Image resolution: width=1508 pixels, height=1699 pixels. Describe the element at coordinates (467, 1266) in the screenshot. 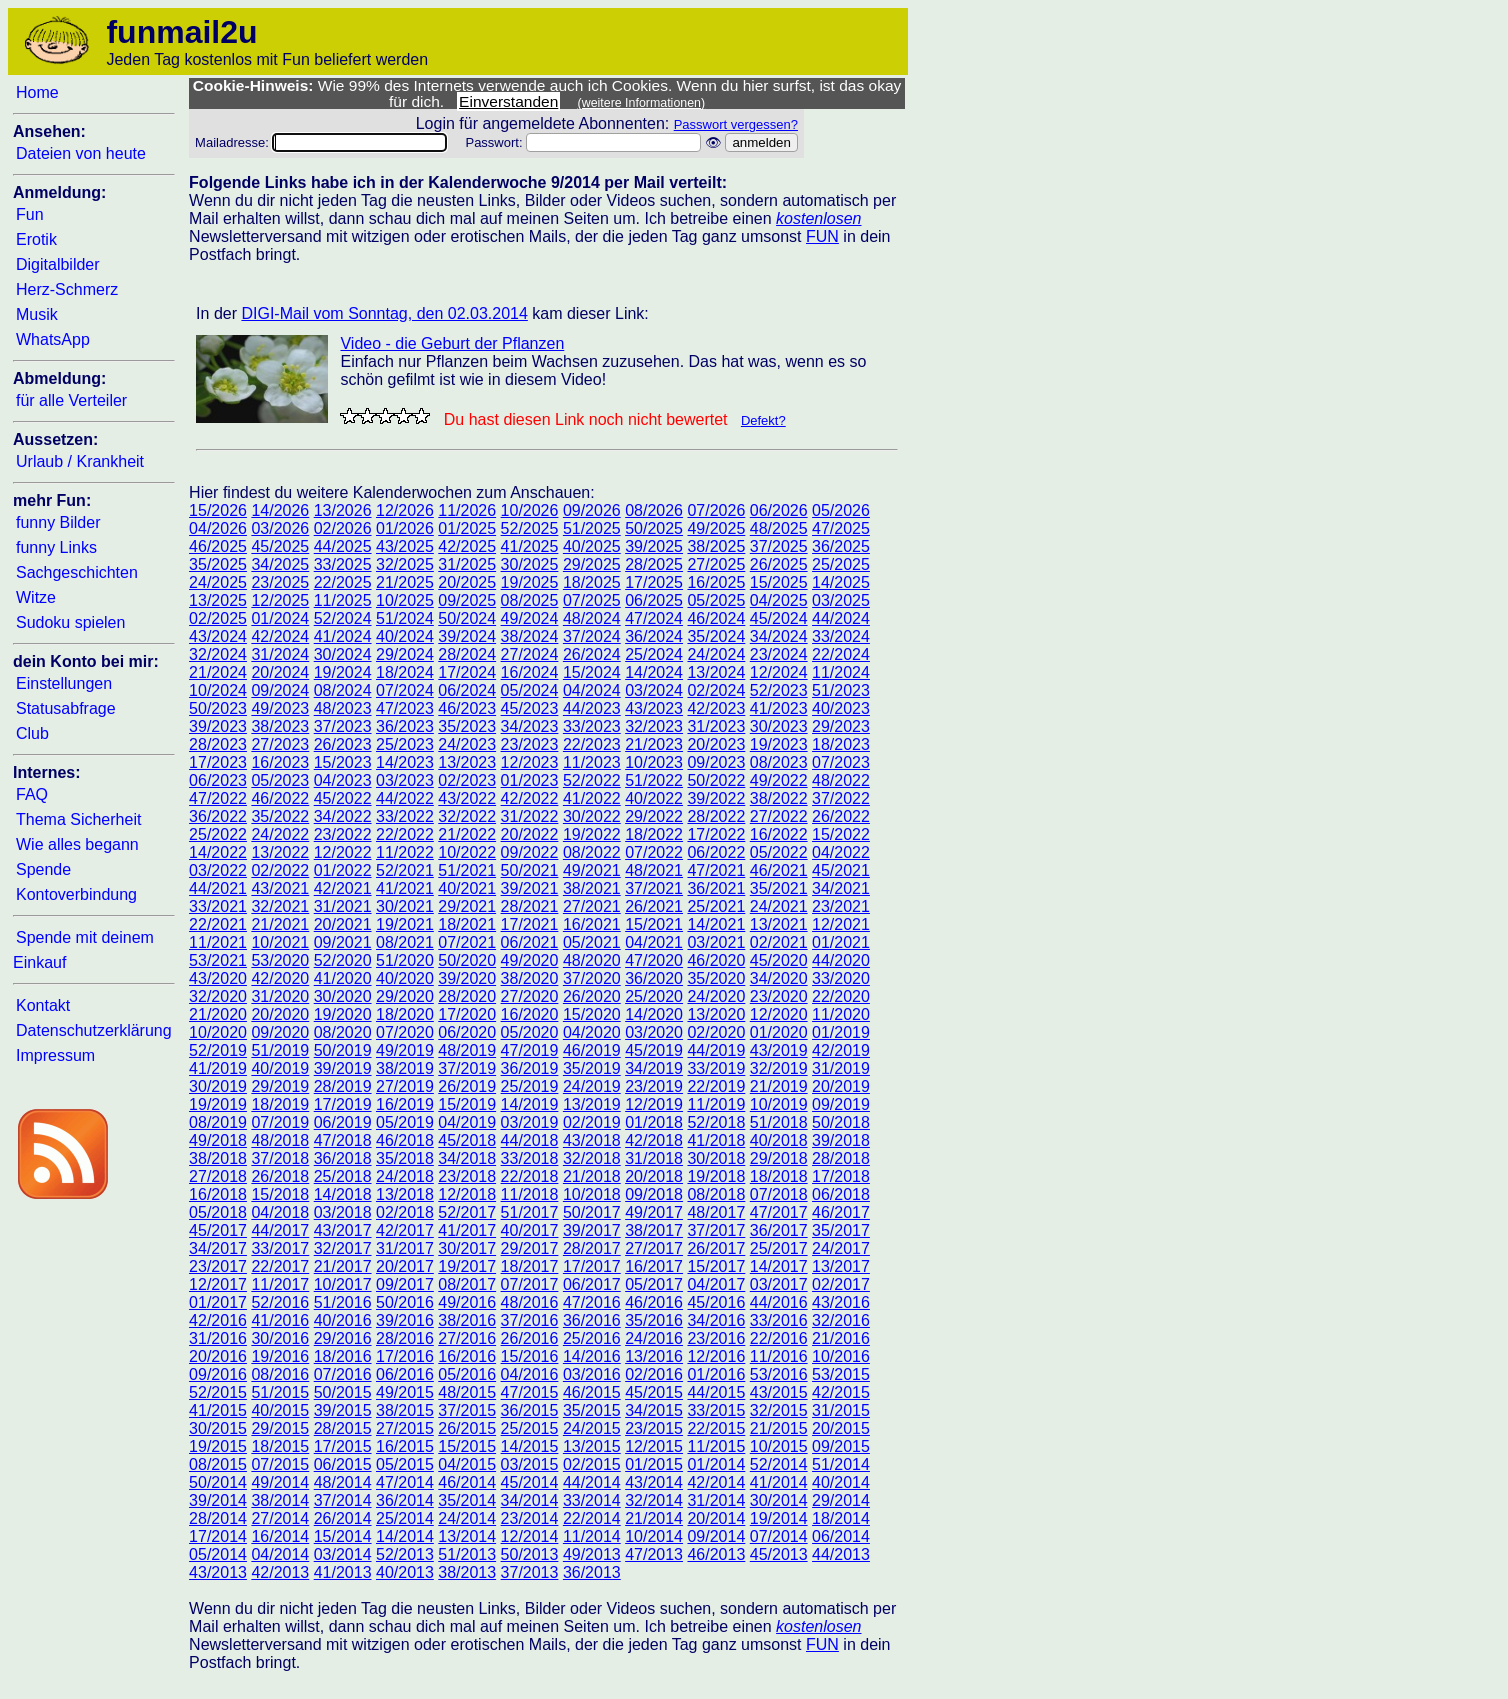

I see `19/2017` at that location.